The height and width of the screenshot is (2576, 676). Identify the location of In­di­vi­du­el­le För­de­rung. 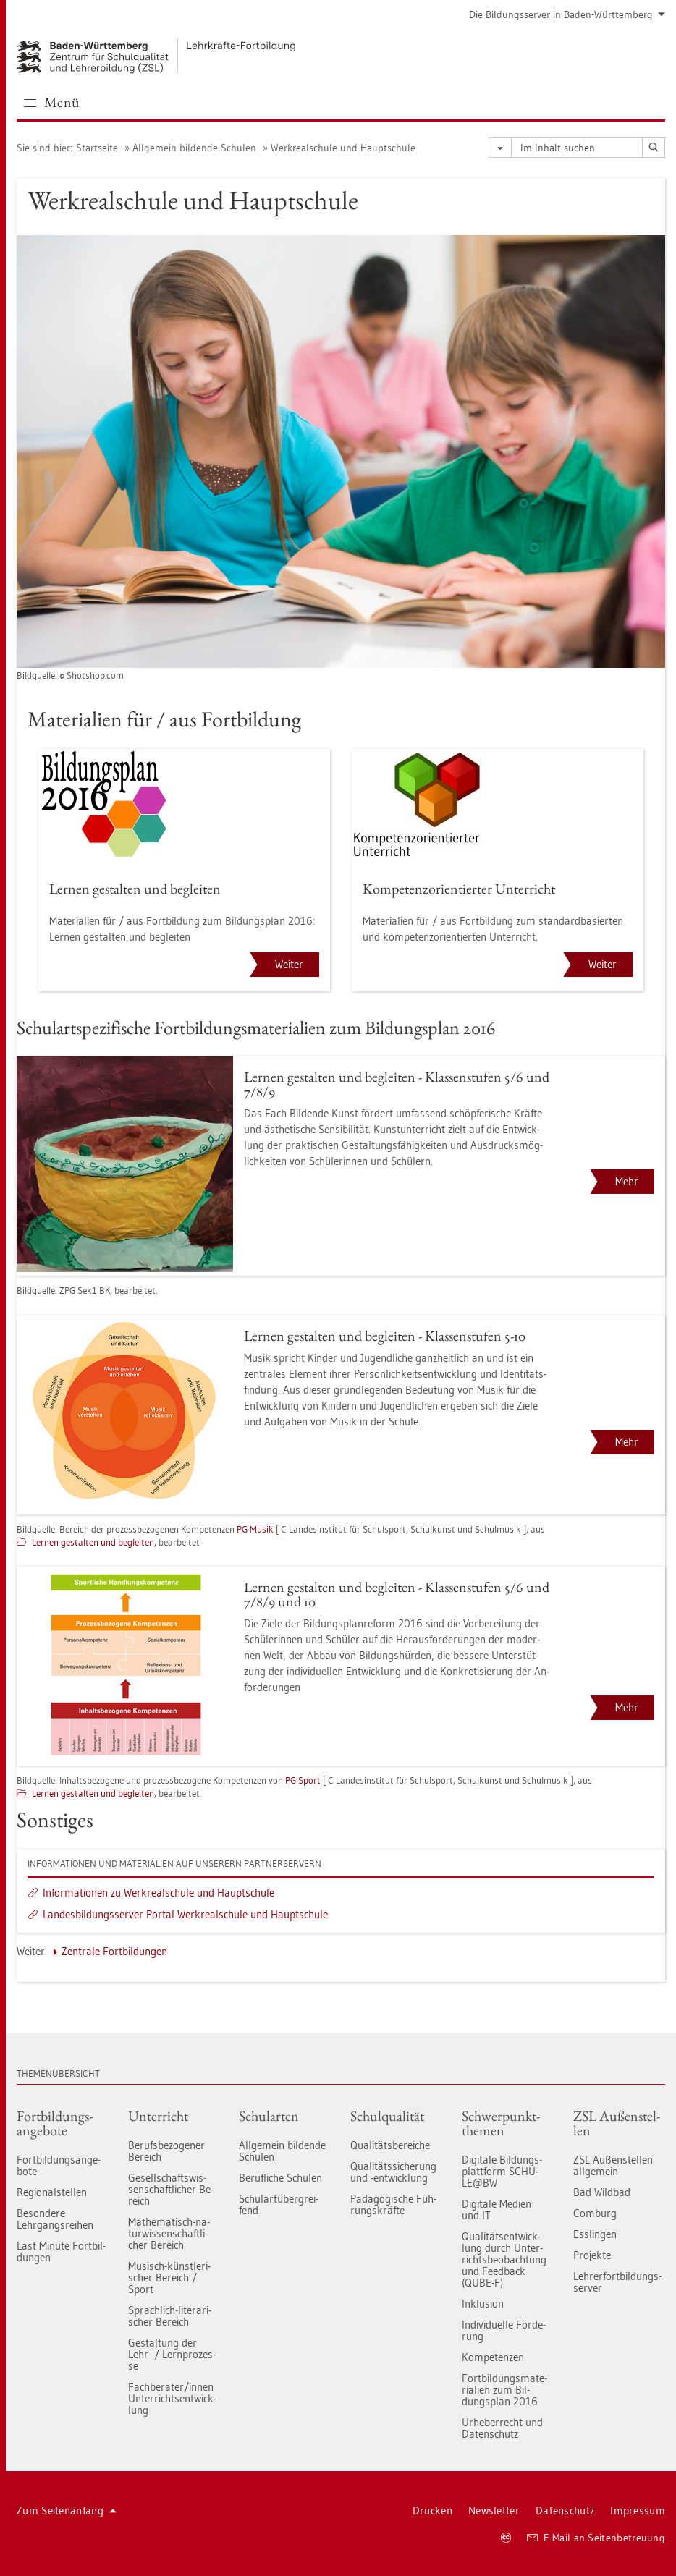
(504, 2330).